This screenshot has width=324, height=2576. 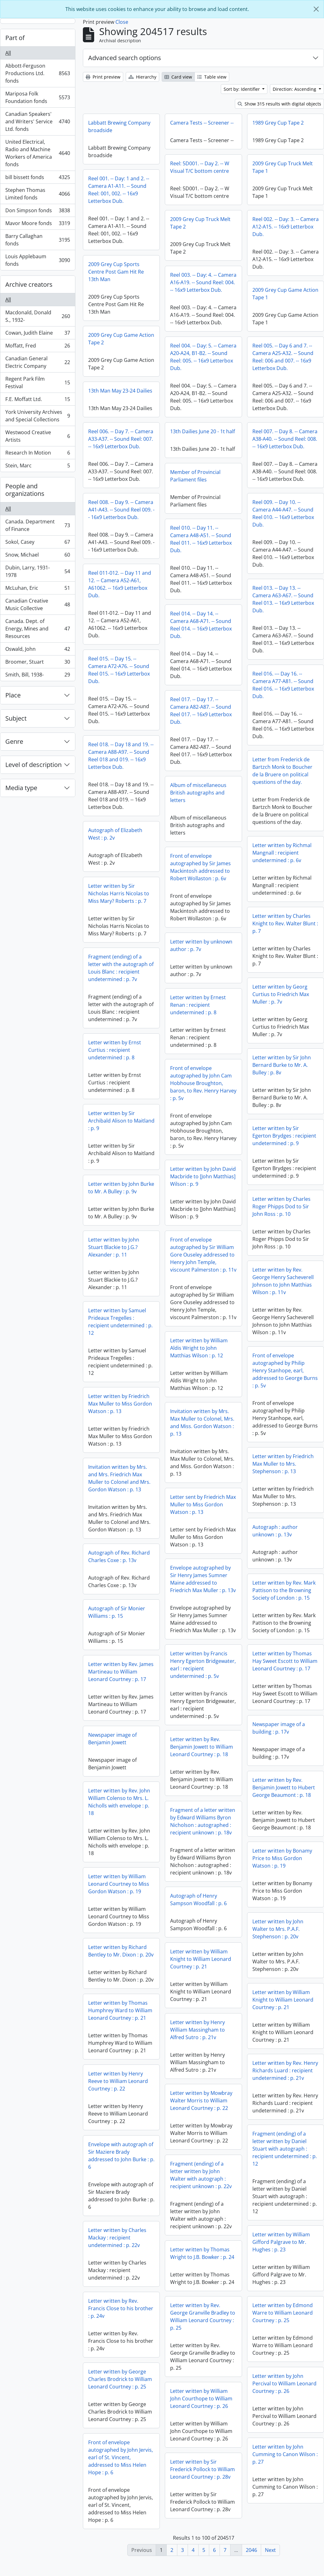 I want to click on Subject, so click(x=16, y=718).